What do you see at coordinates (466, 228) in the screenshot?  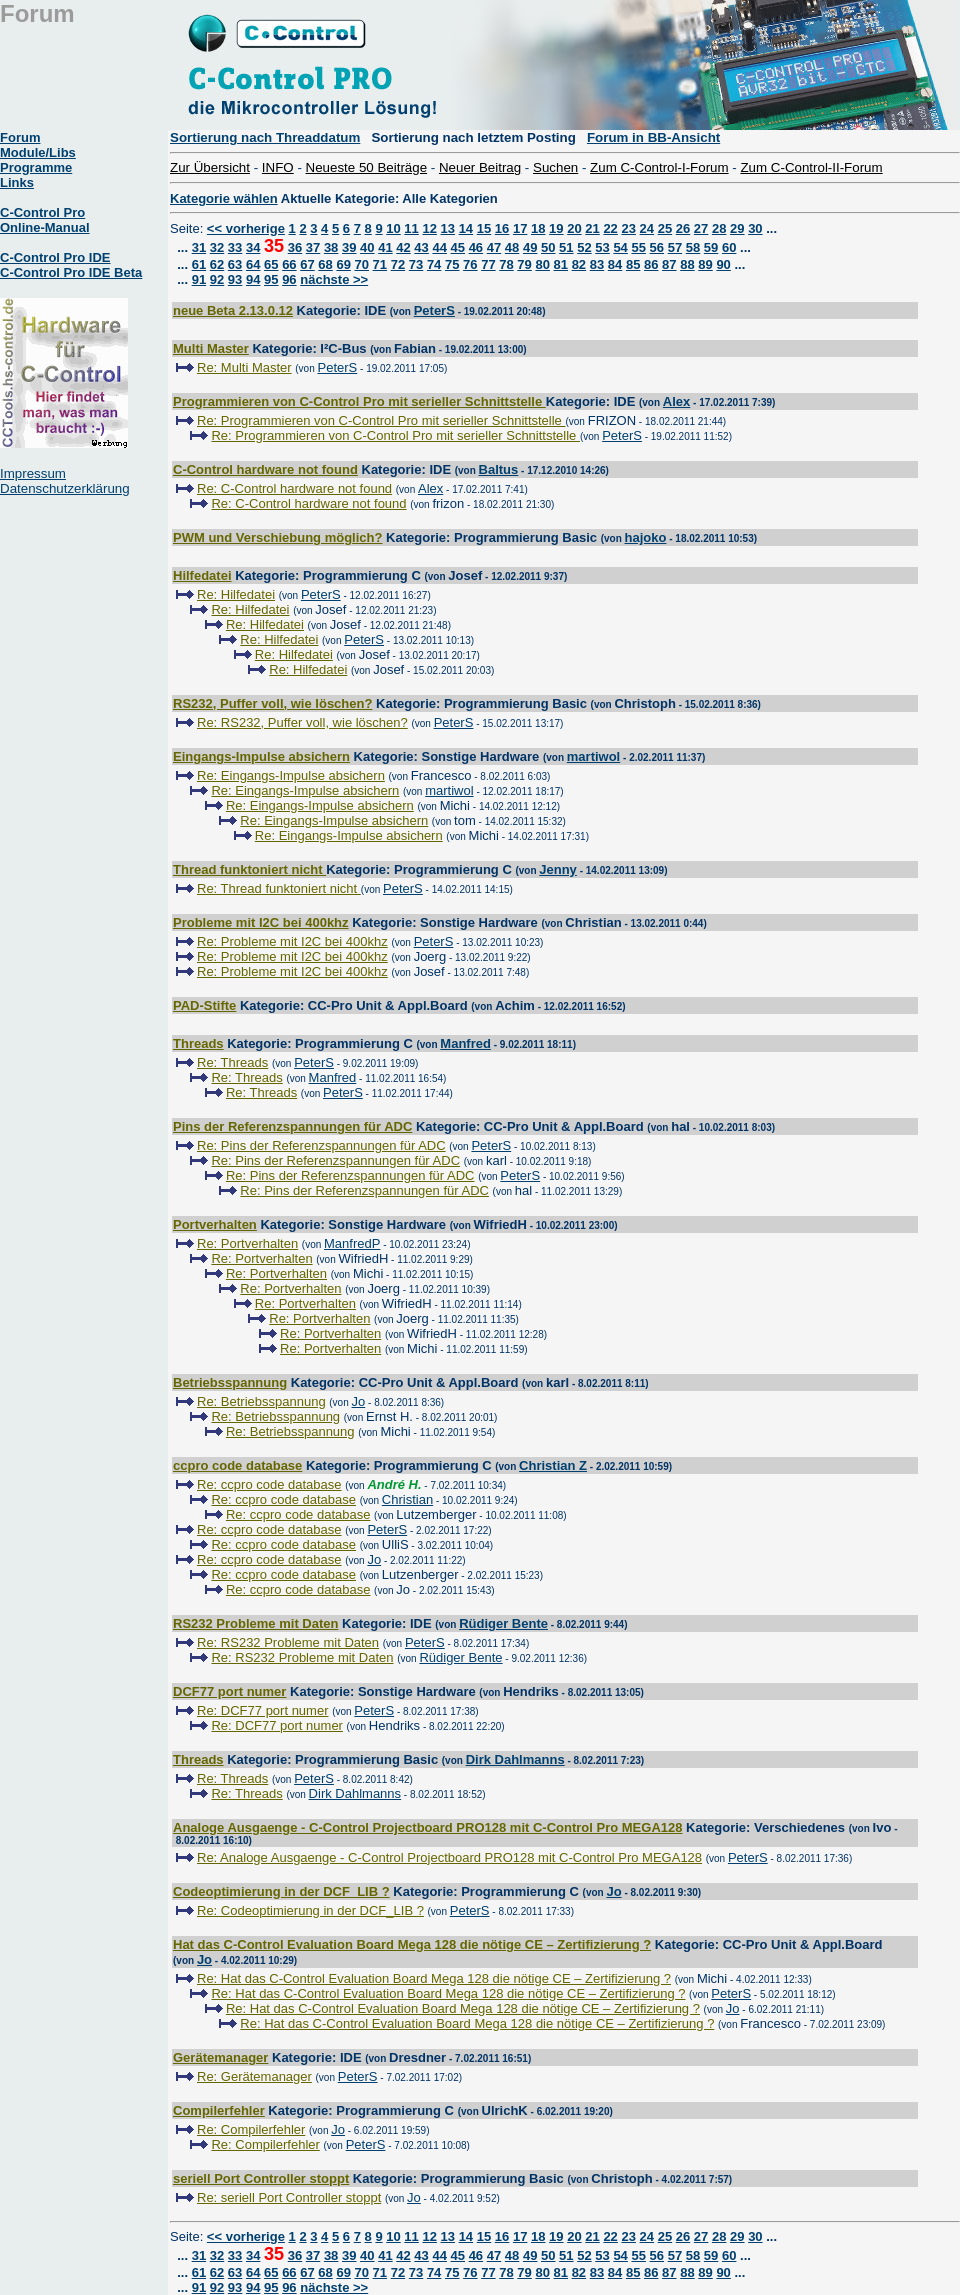 I see `14` at bounding box center [466, 228].